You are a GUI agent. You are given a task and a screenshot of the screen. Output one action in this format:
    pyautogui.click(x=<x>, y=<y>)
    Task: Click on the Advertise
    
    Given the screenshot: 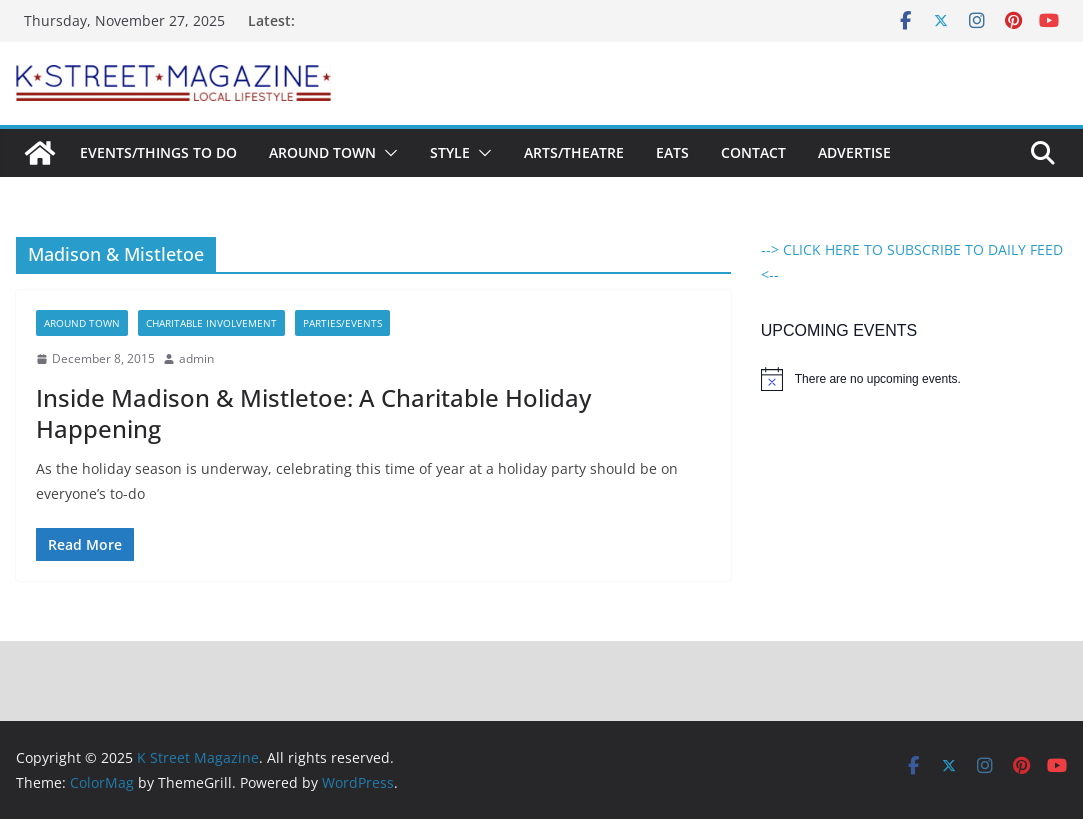 What is the action you would take?
    pyautogui.click(x=854, y=152)
    